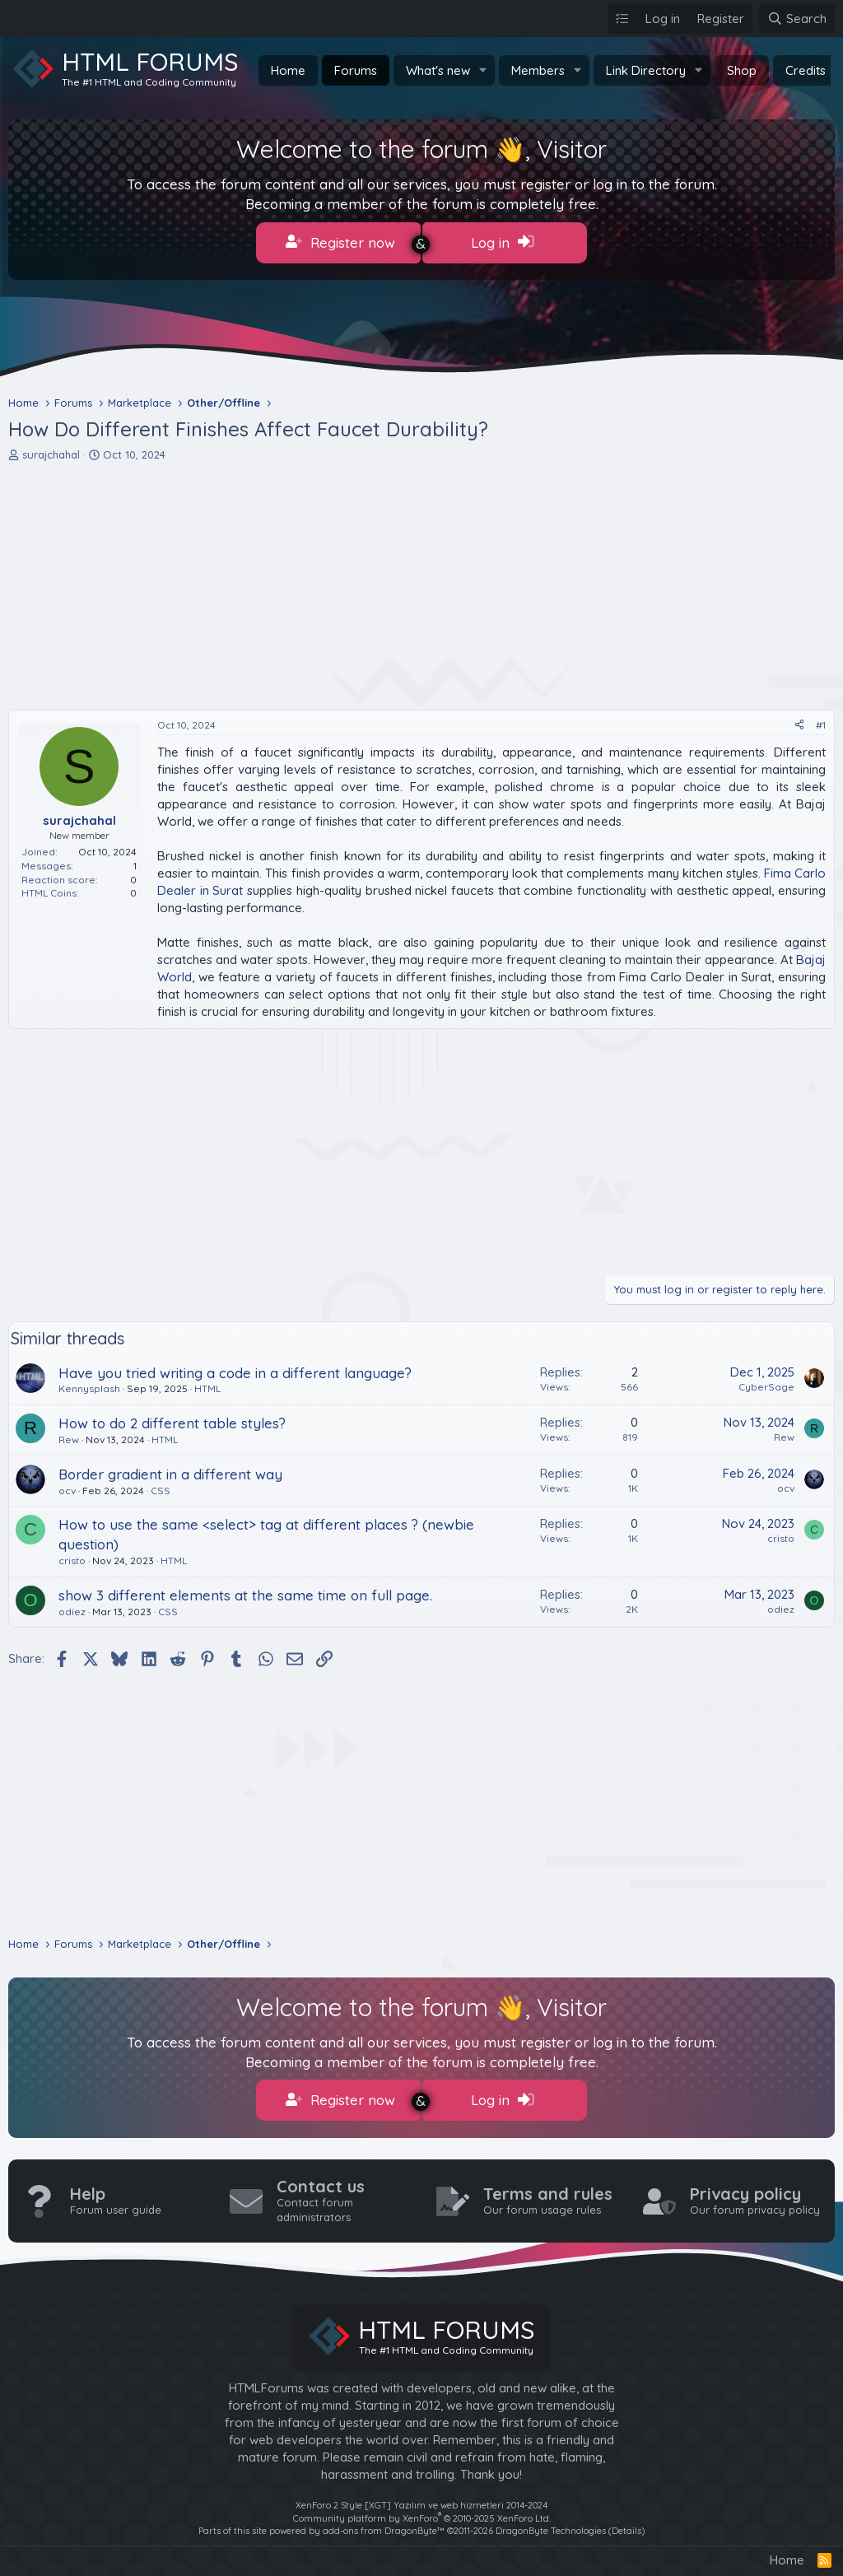  Describe the element at coordinates (235, 1368) in the screenshot. I see `Have you tried writing a code in a different language?` at that location.